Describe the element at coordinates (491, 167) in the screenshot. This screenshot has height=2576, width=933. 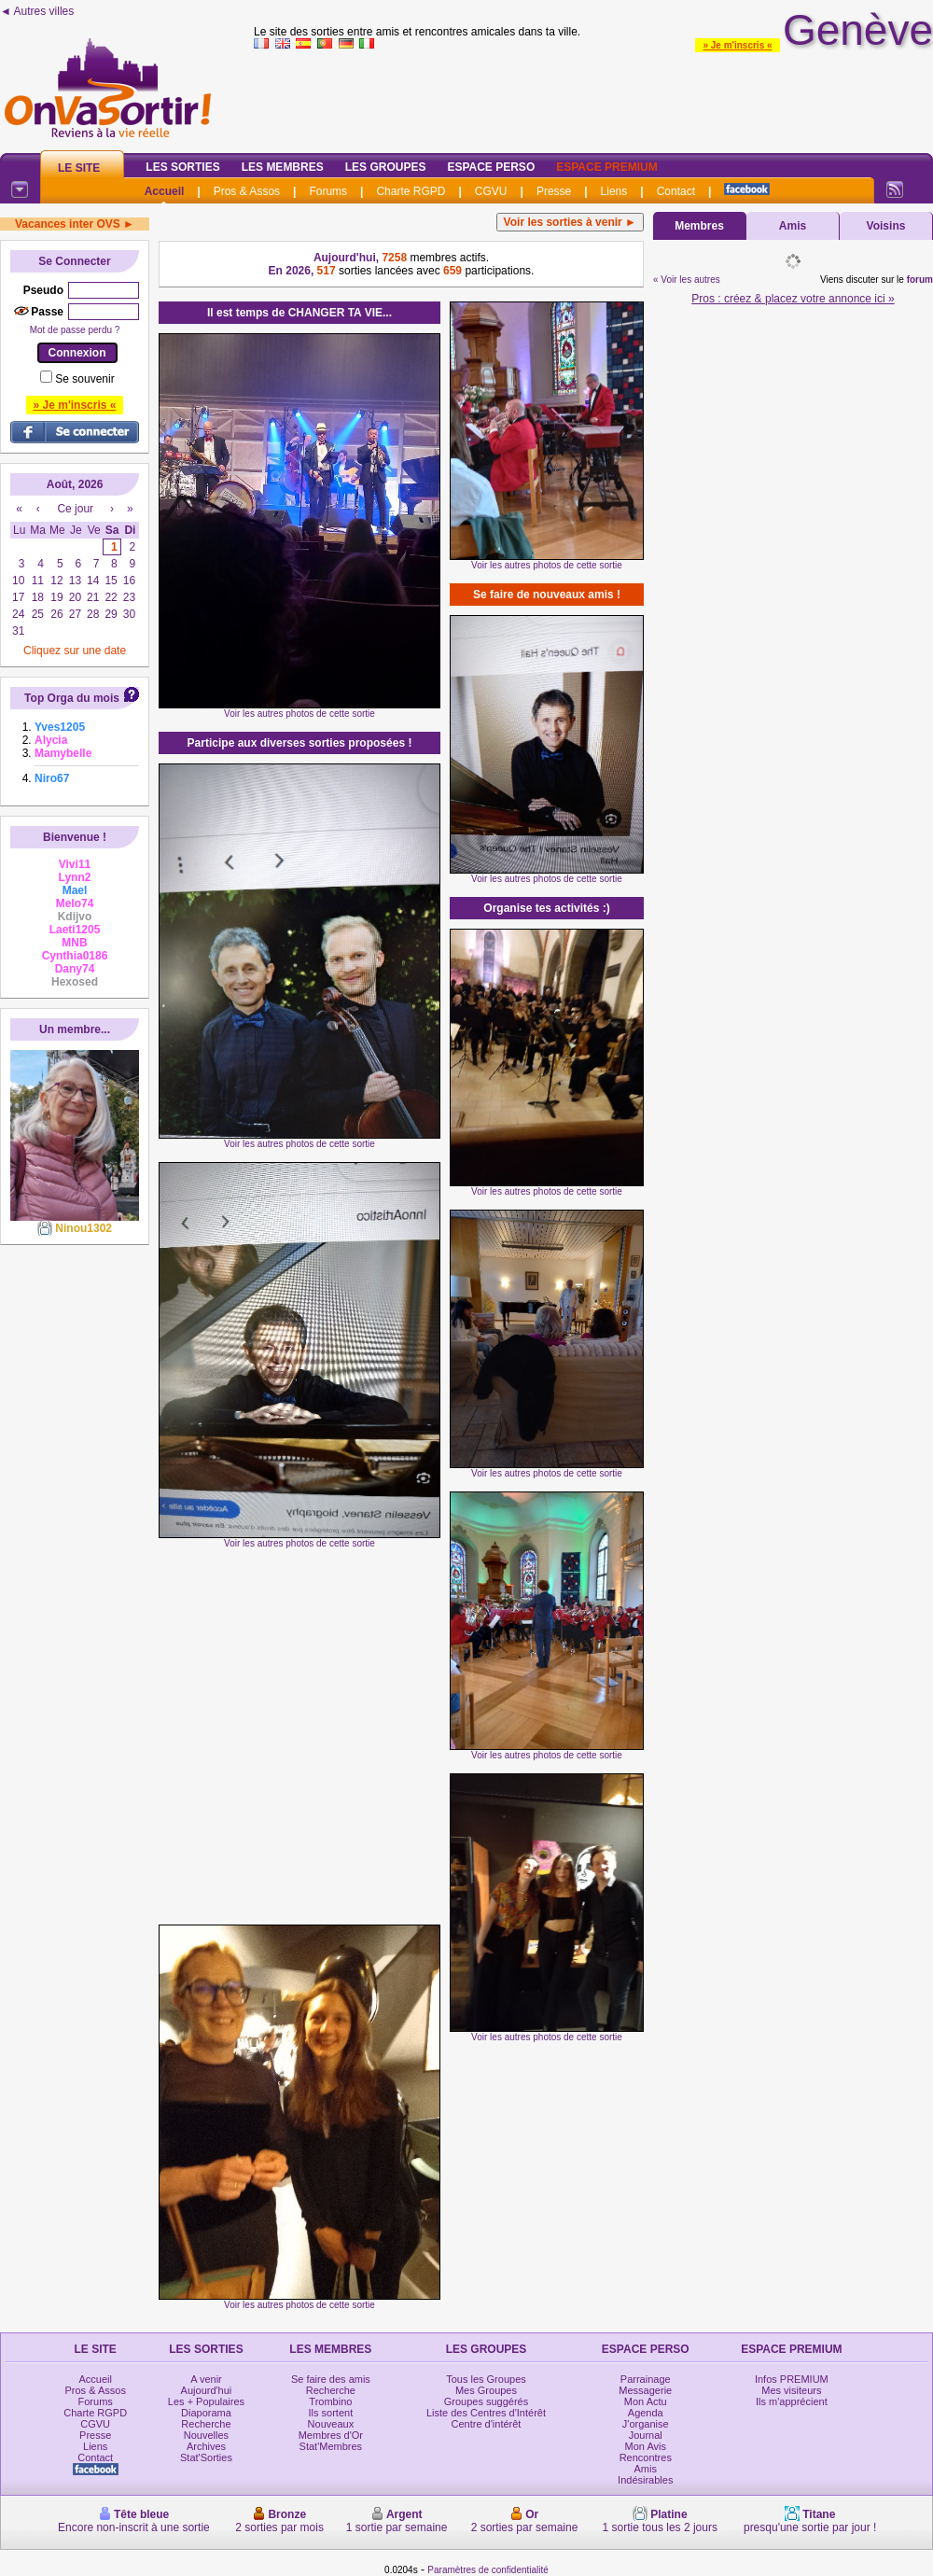
I see `Espace Perso` at that location.